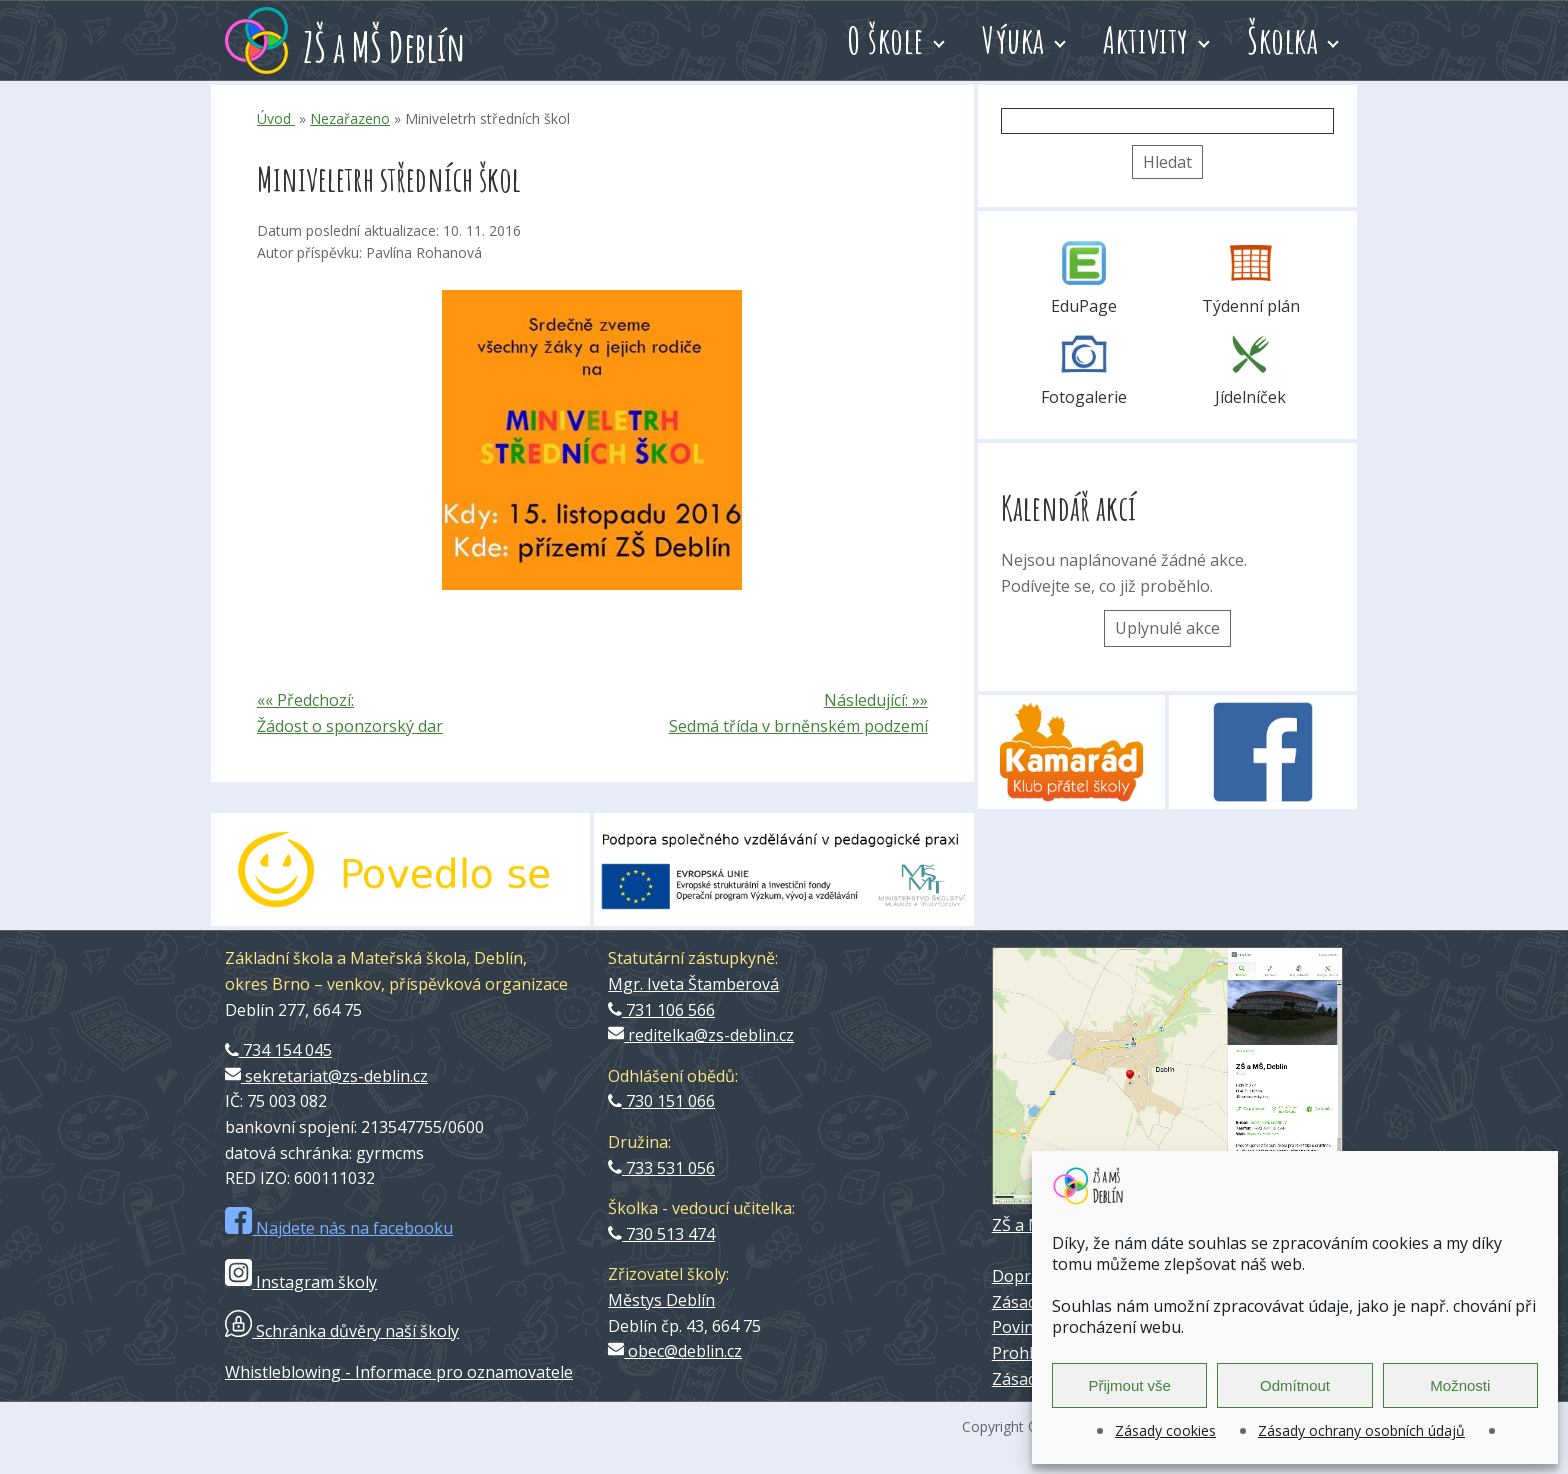 This screenshot has width=1568, height=1474. Describe the element at coordinates (1361, 1430) in the screenshot. I see `Zásady ochrany osobních údajů` at that location.